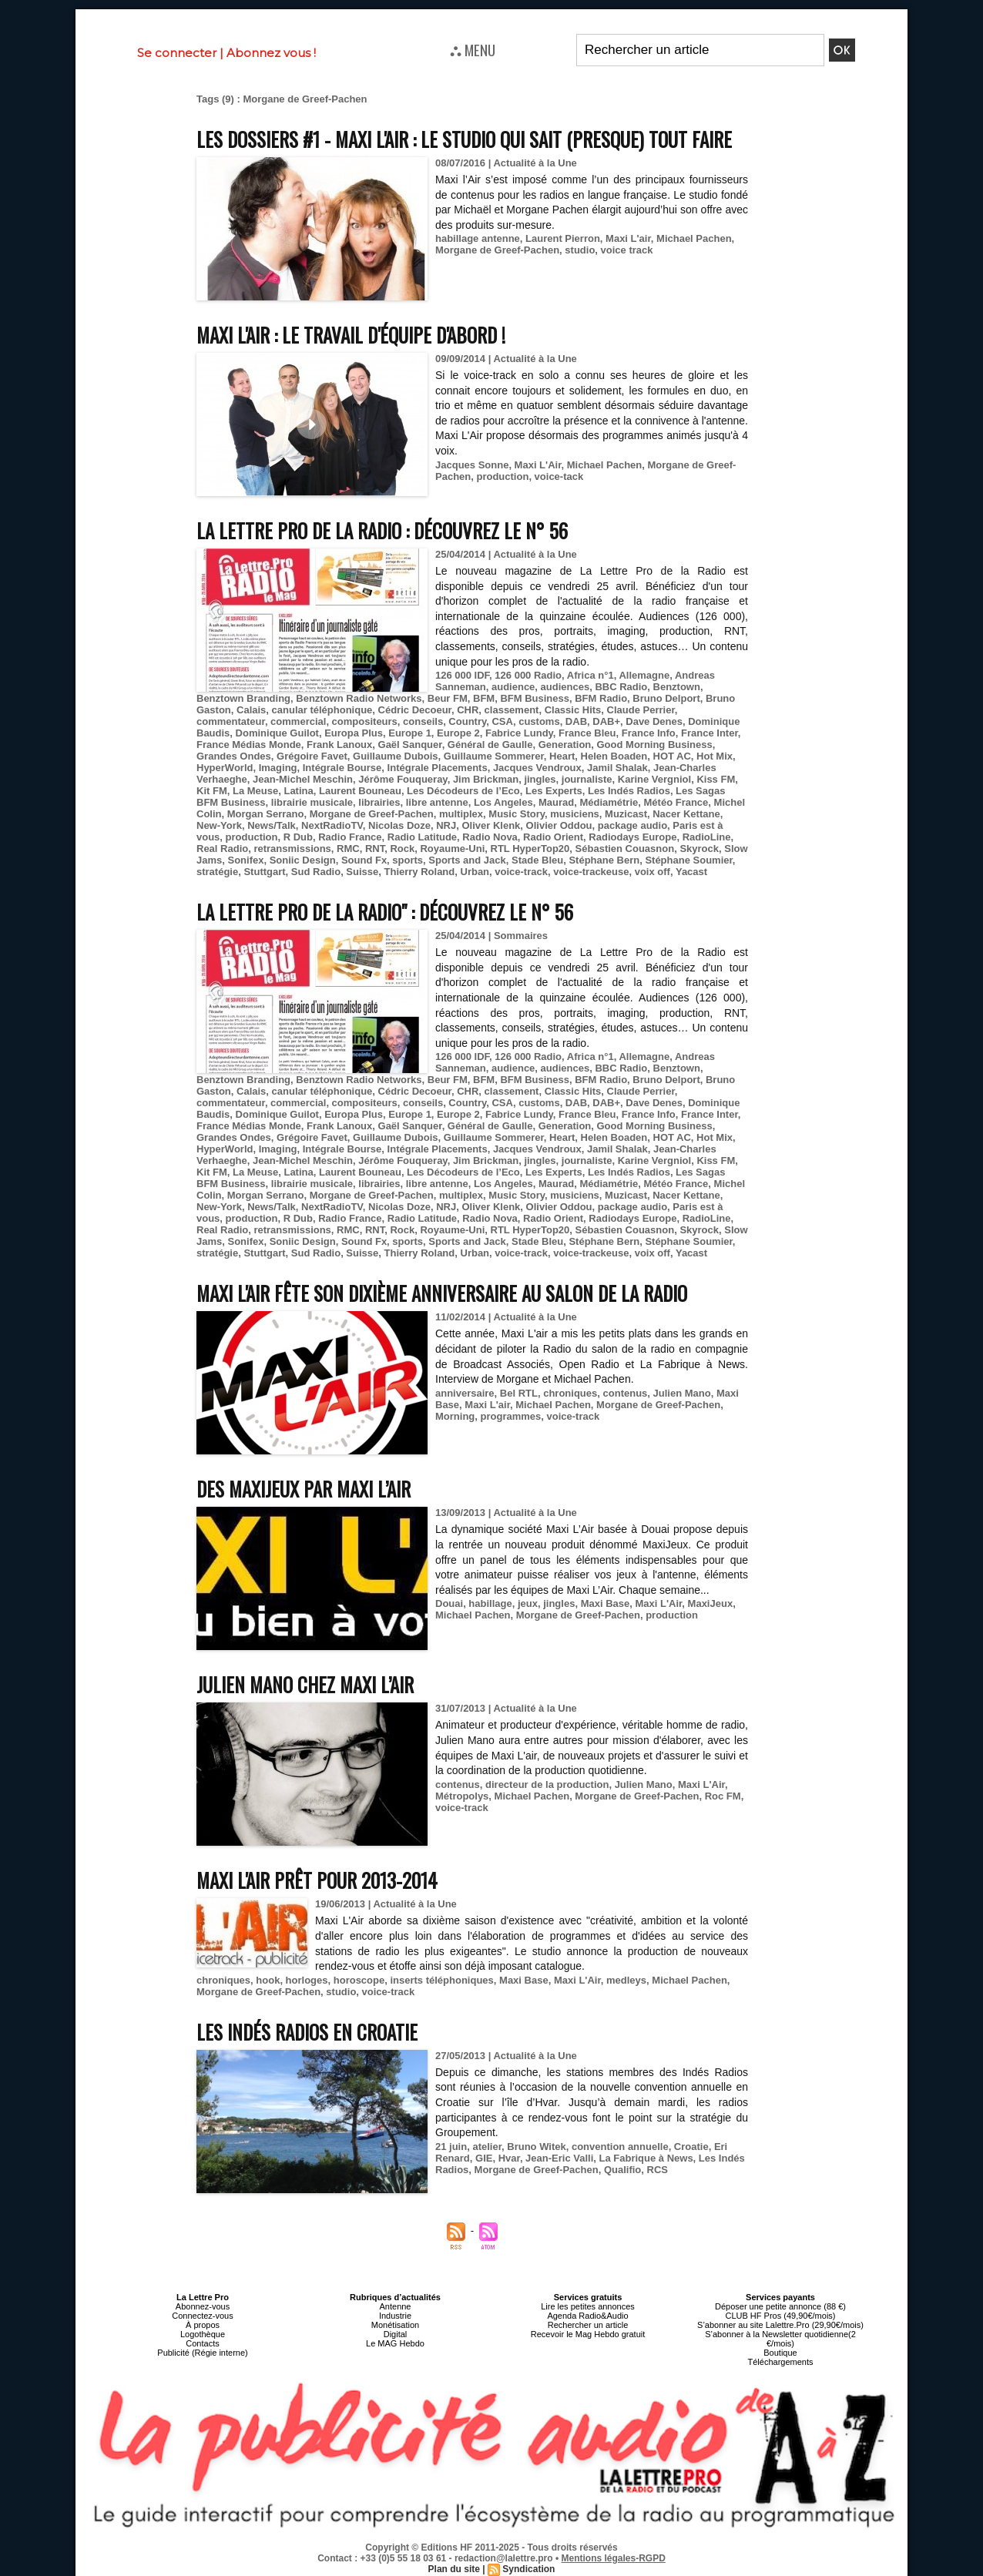  What do you see at coordinates (587, 779) in the screenshot?
I see `journaliste` at bounding box center [587, 779].